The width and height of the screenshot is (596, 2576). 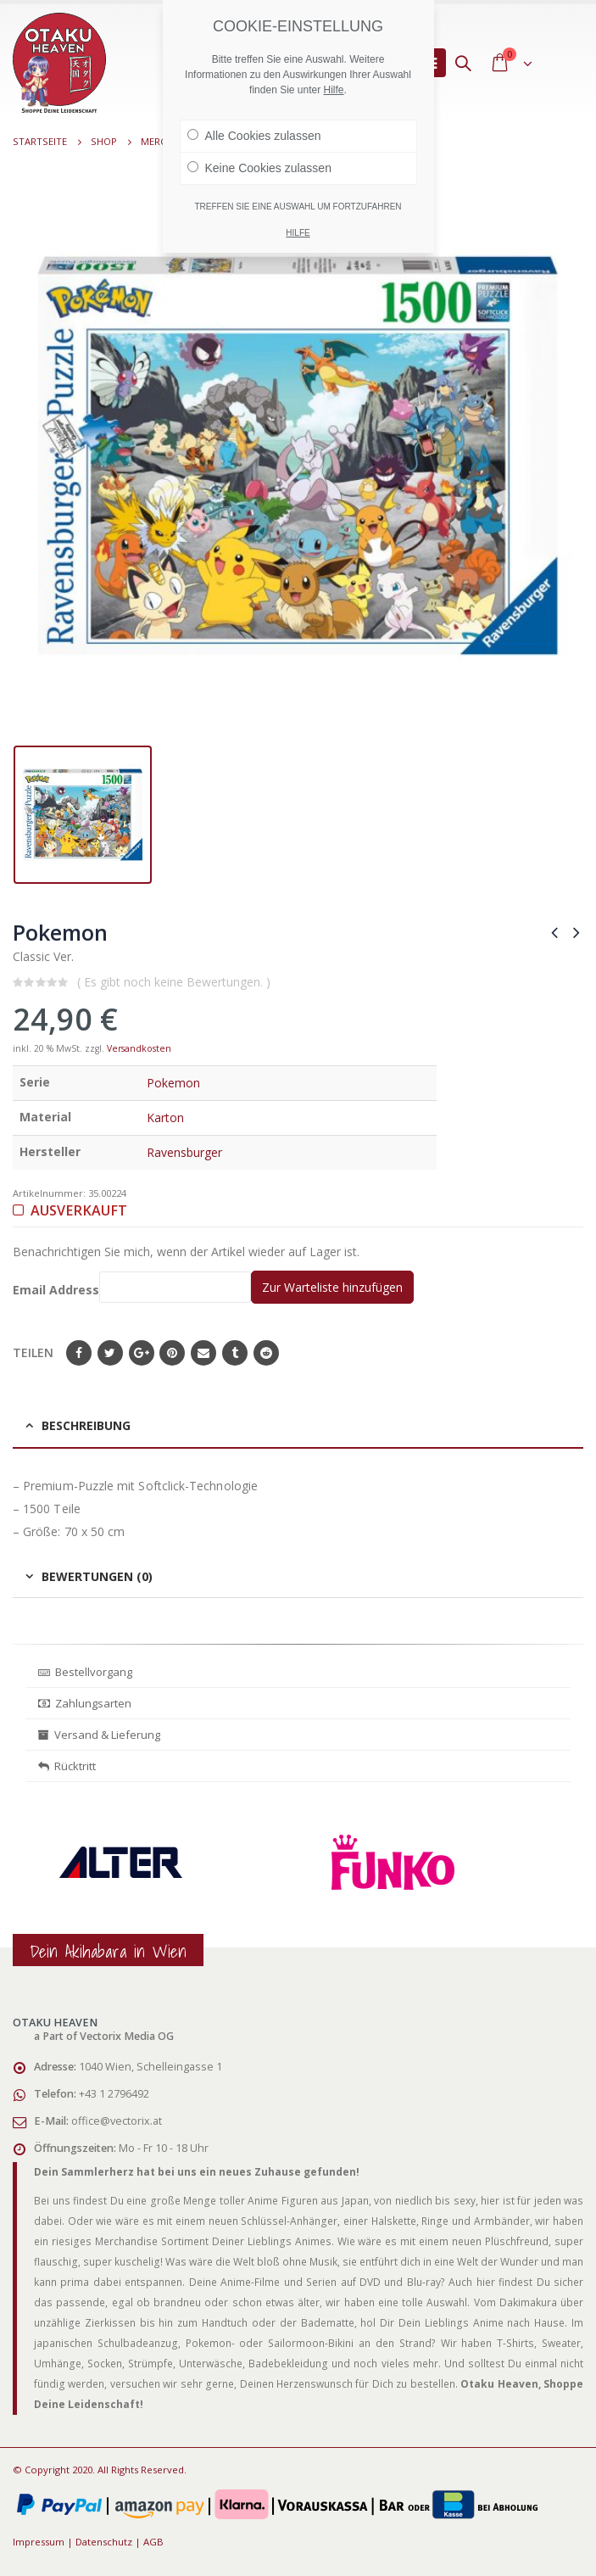 What do you see at coordinates (203, 1353) in the screenshot?
I see `E-Mail` at bounding box center [203, 1353].